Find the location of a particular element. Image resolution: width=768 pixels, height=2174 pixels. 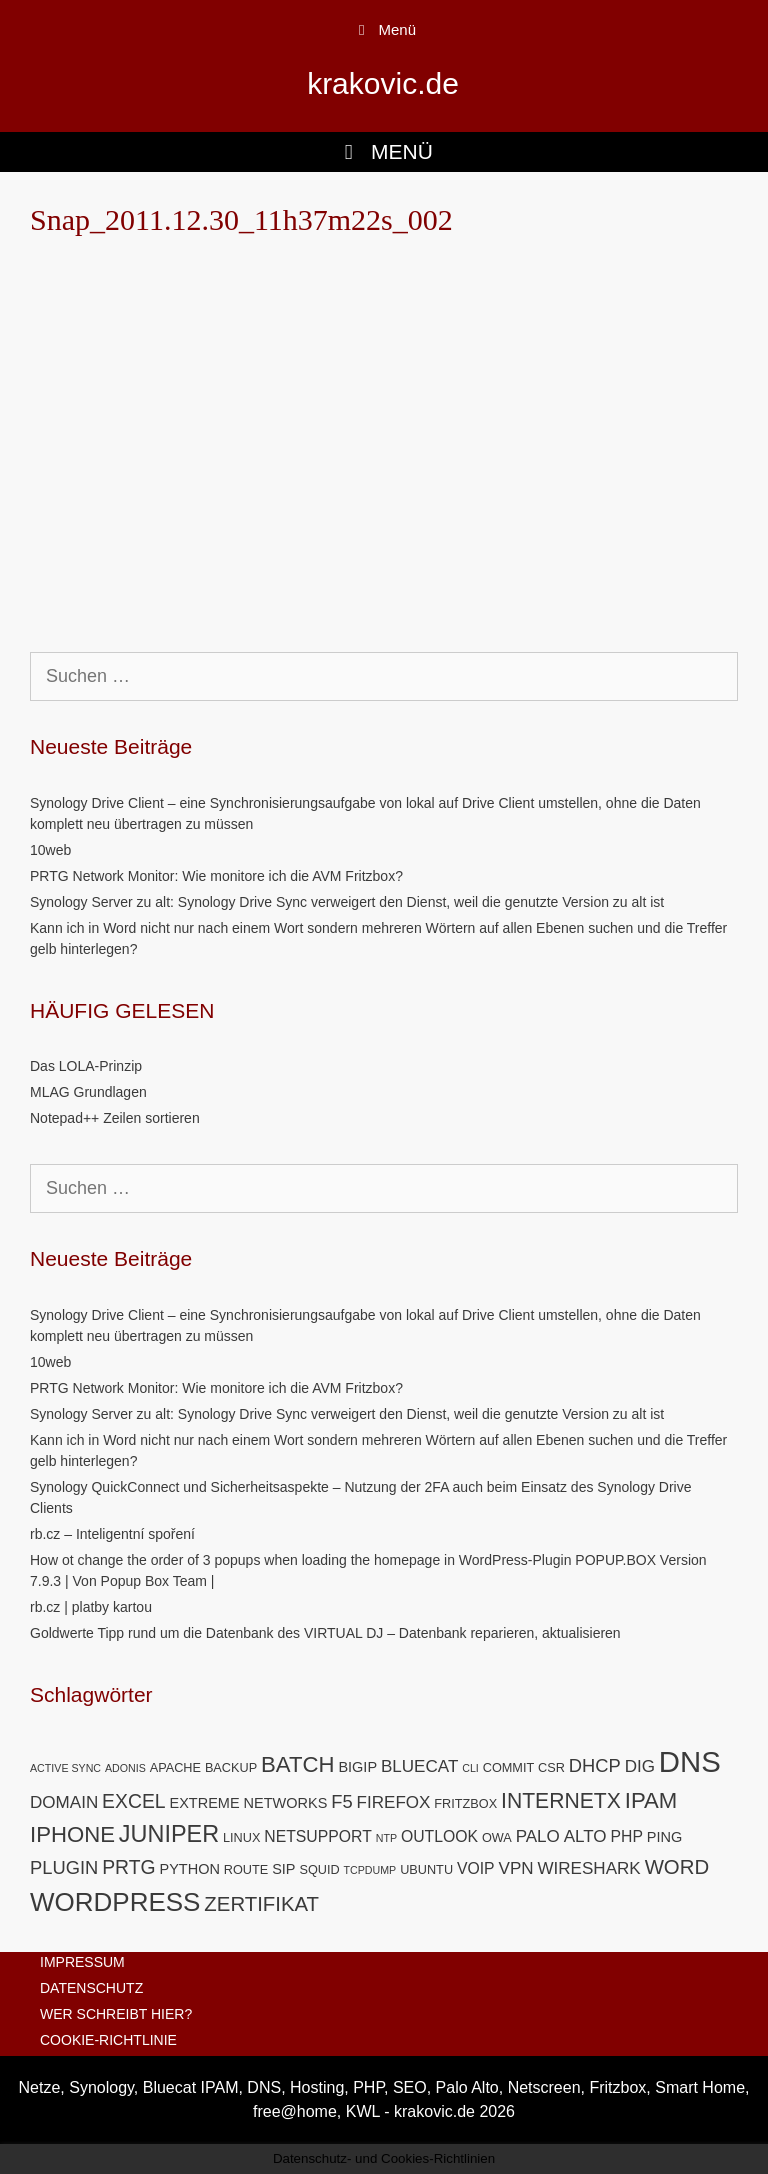

10web is located at coordinates (50, 850).